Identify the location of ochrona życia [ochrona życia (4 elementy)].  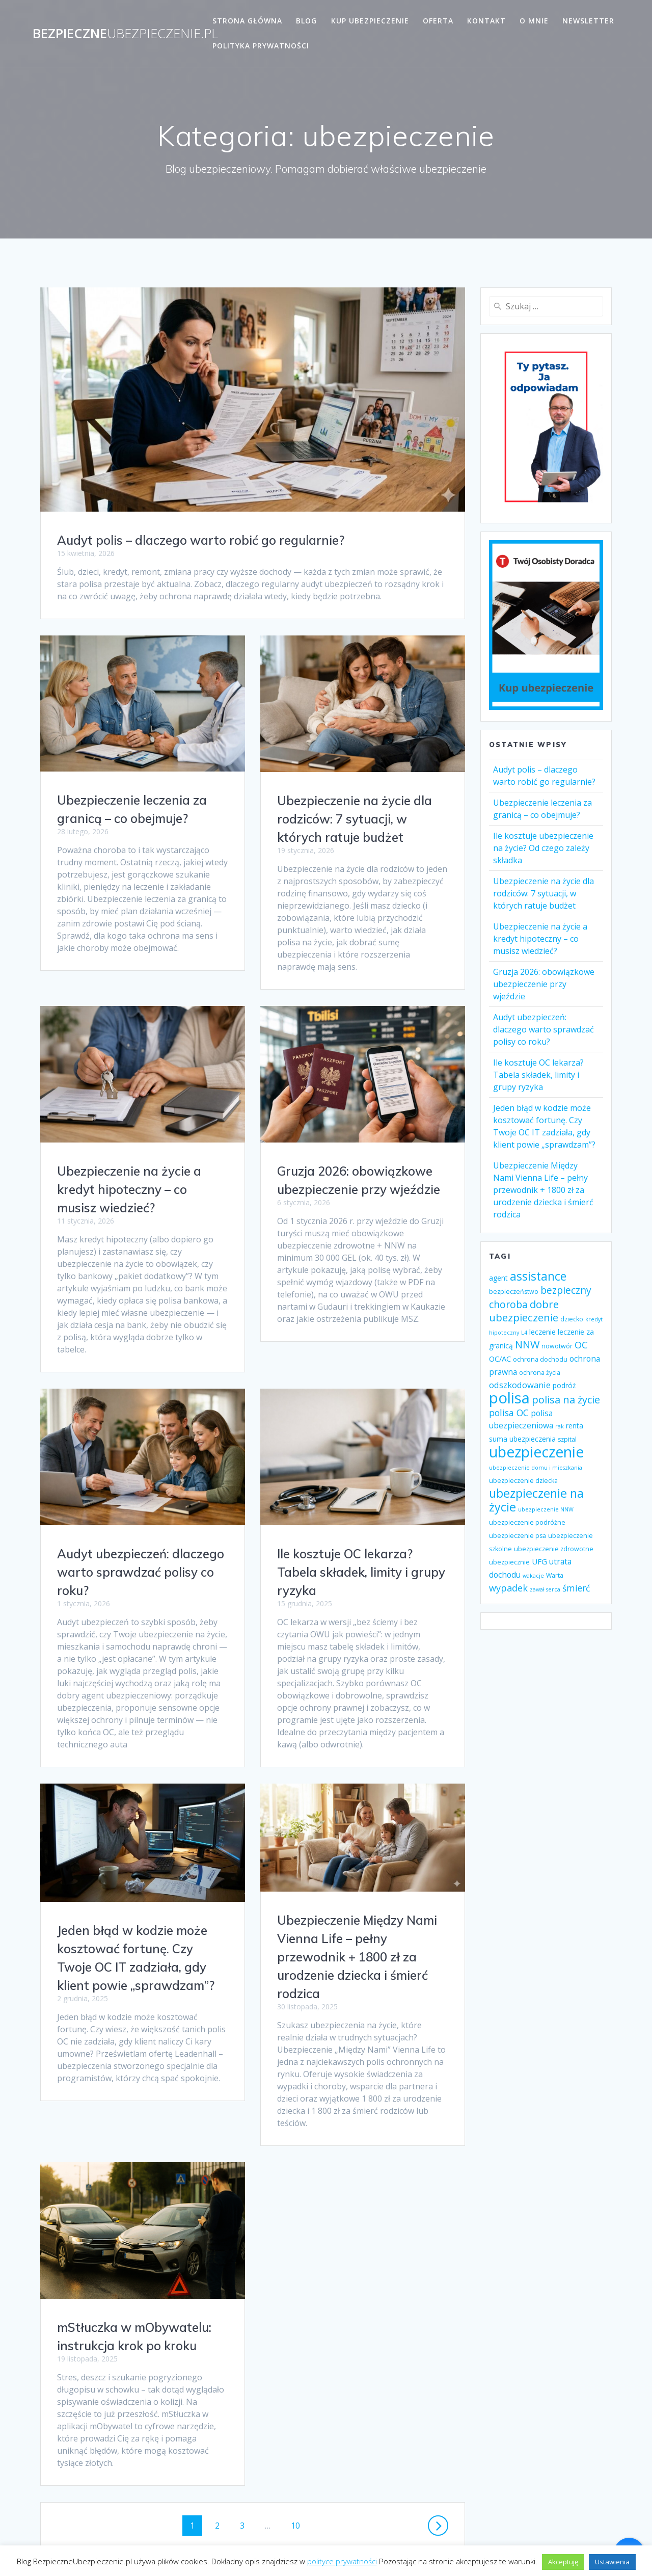
(539, 1372).